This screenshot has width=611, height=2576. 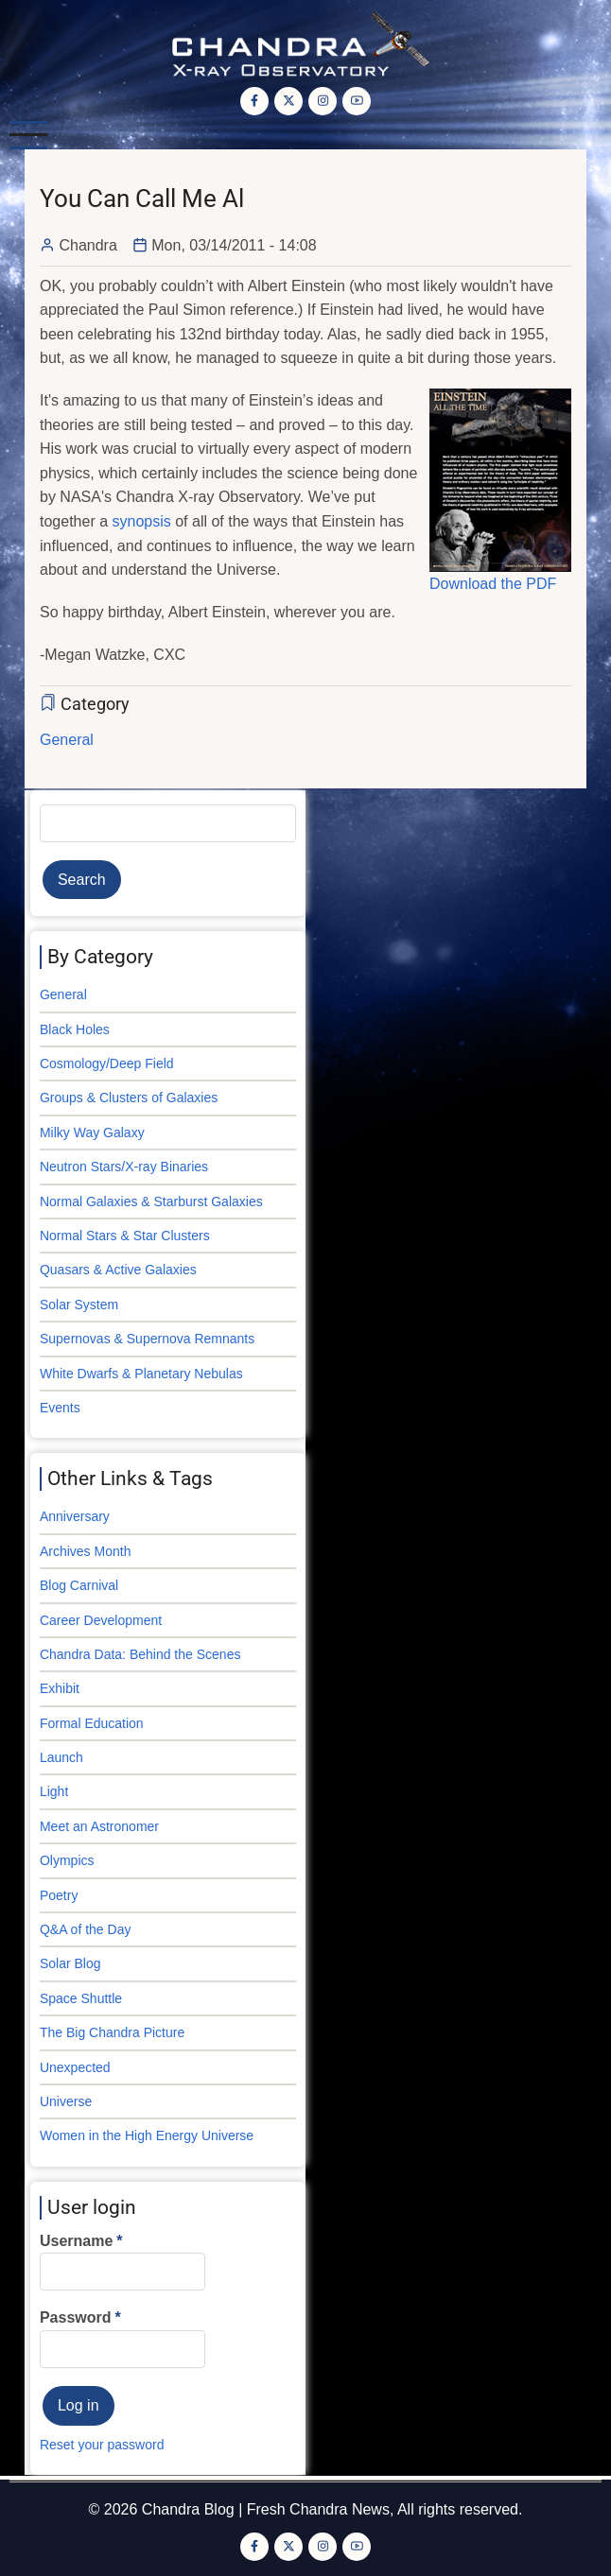 I want to click on Groups & Clusters of Galaxies, so click(x=129, y=1097).